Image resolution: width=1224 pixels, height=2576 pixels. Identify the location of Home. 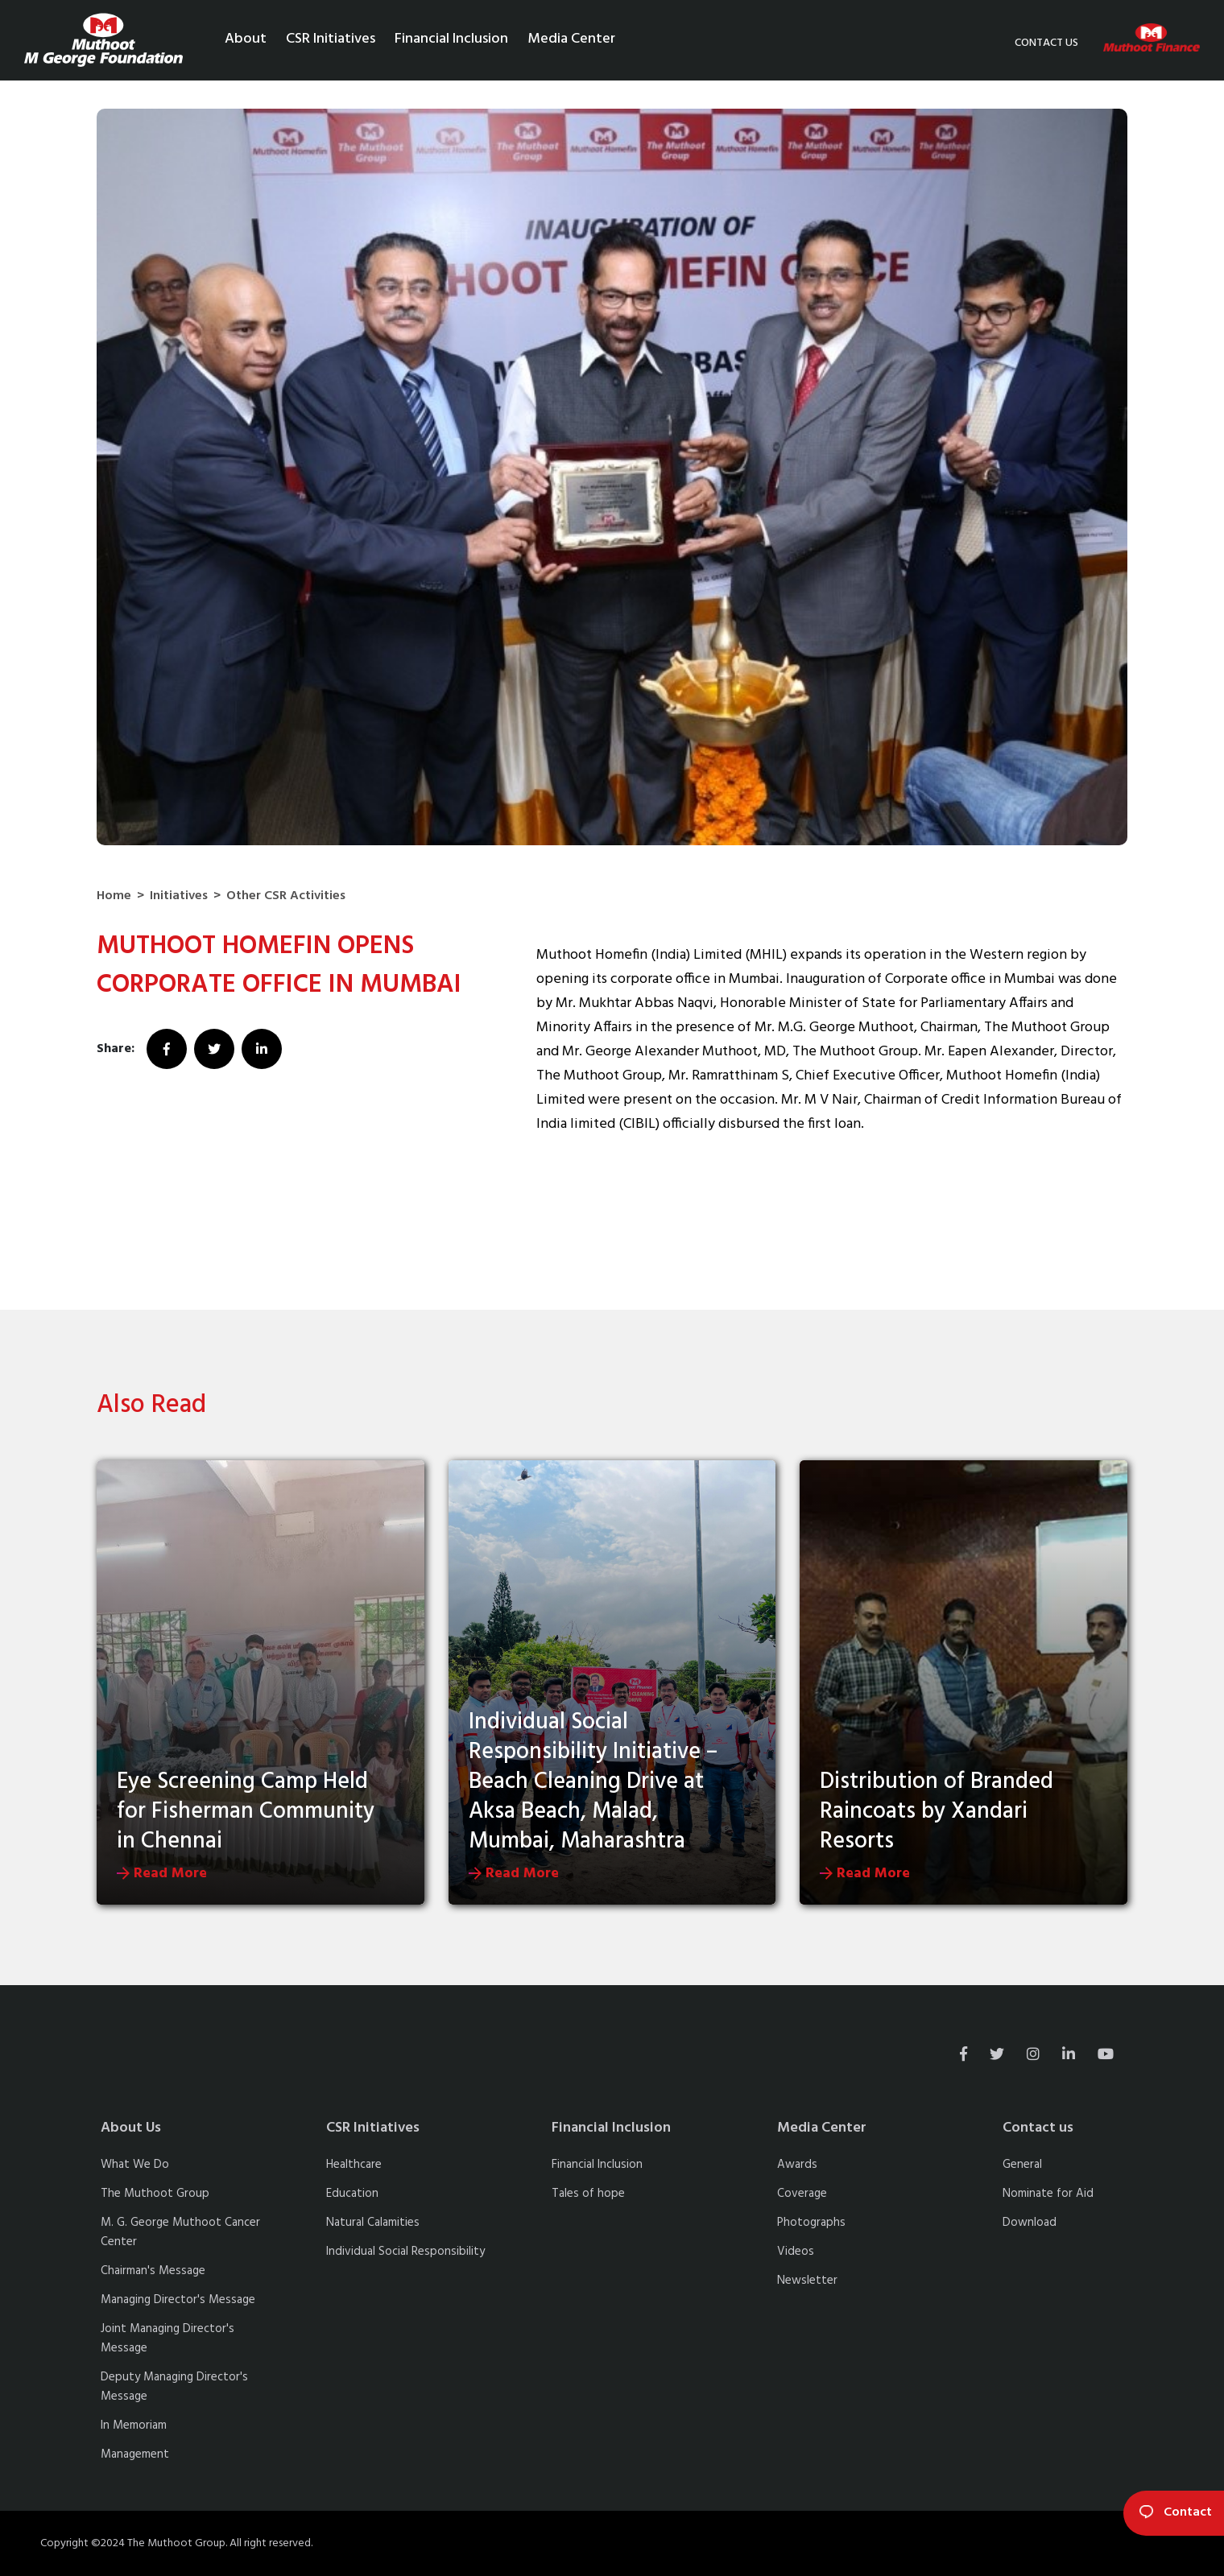
(114, 896).